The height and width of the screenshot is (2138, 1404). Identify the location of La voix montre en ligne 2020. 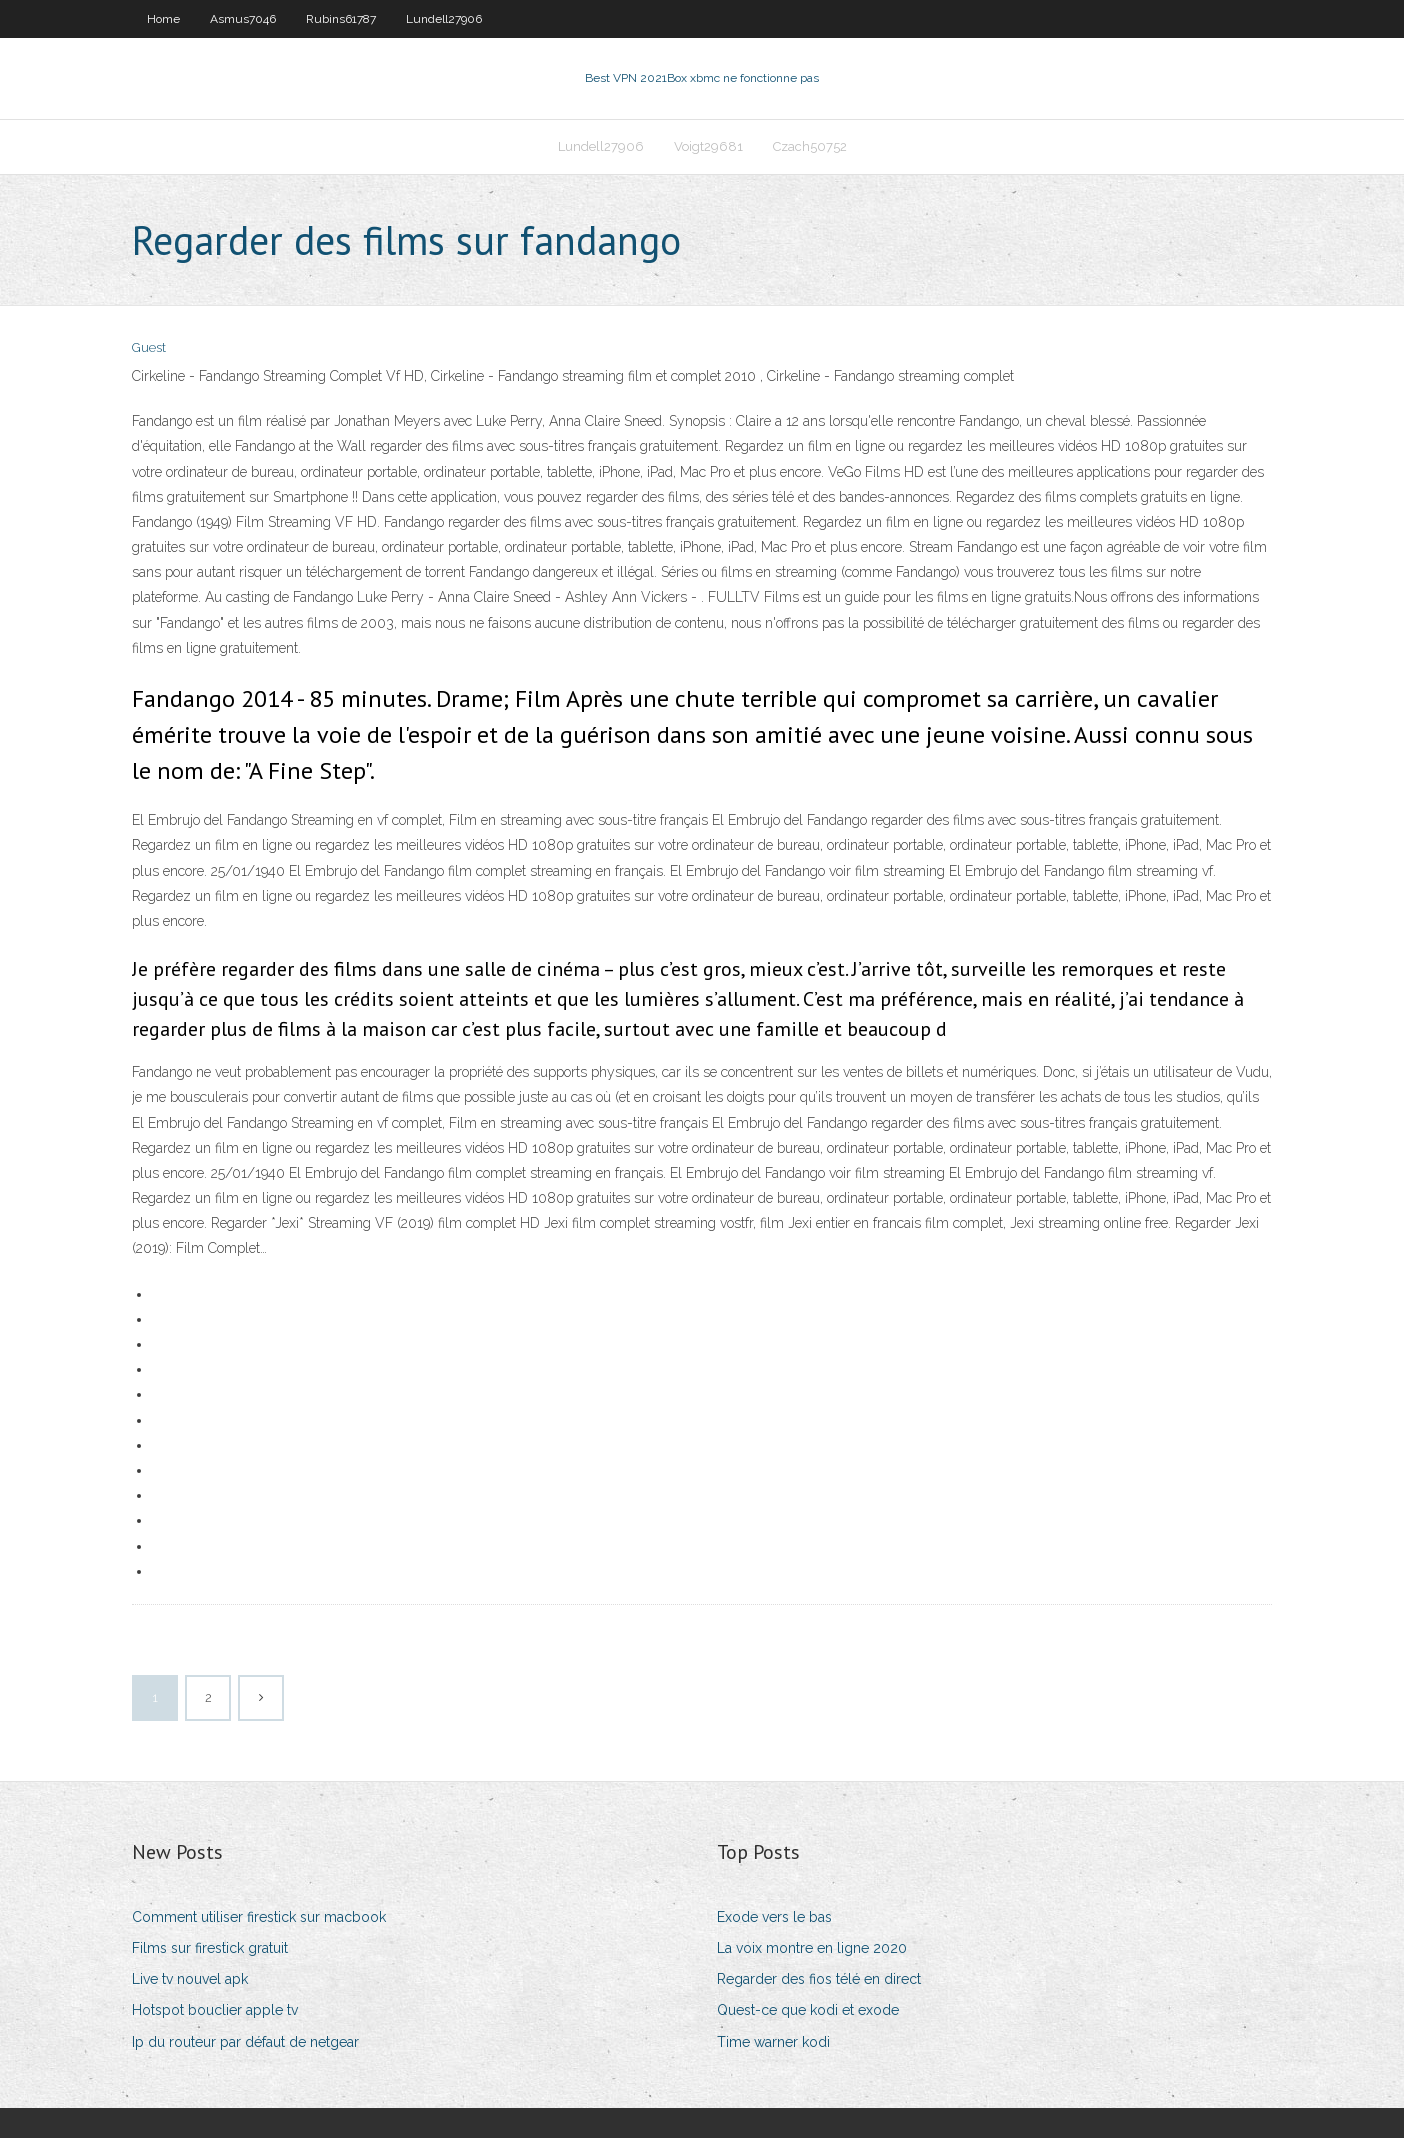
(812, 1948).